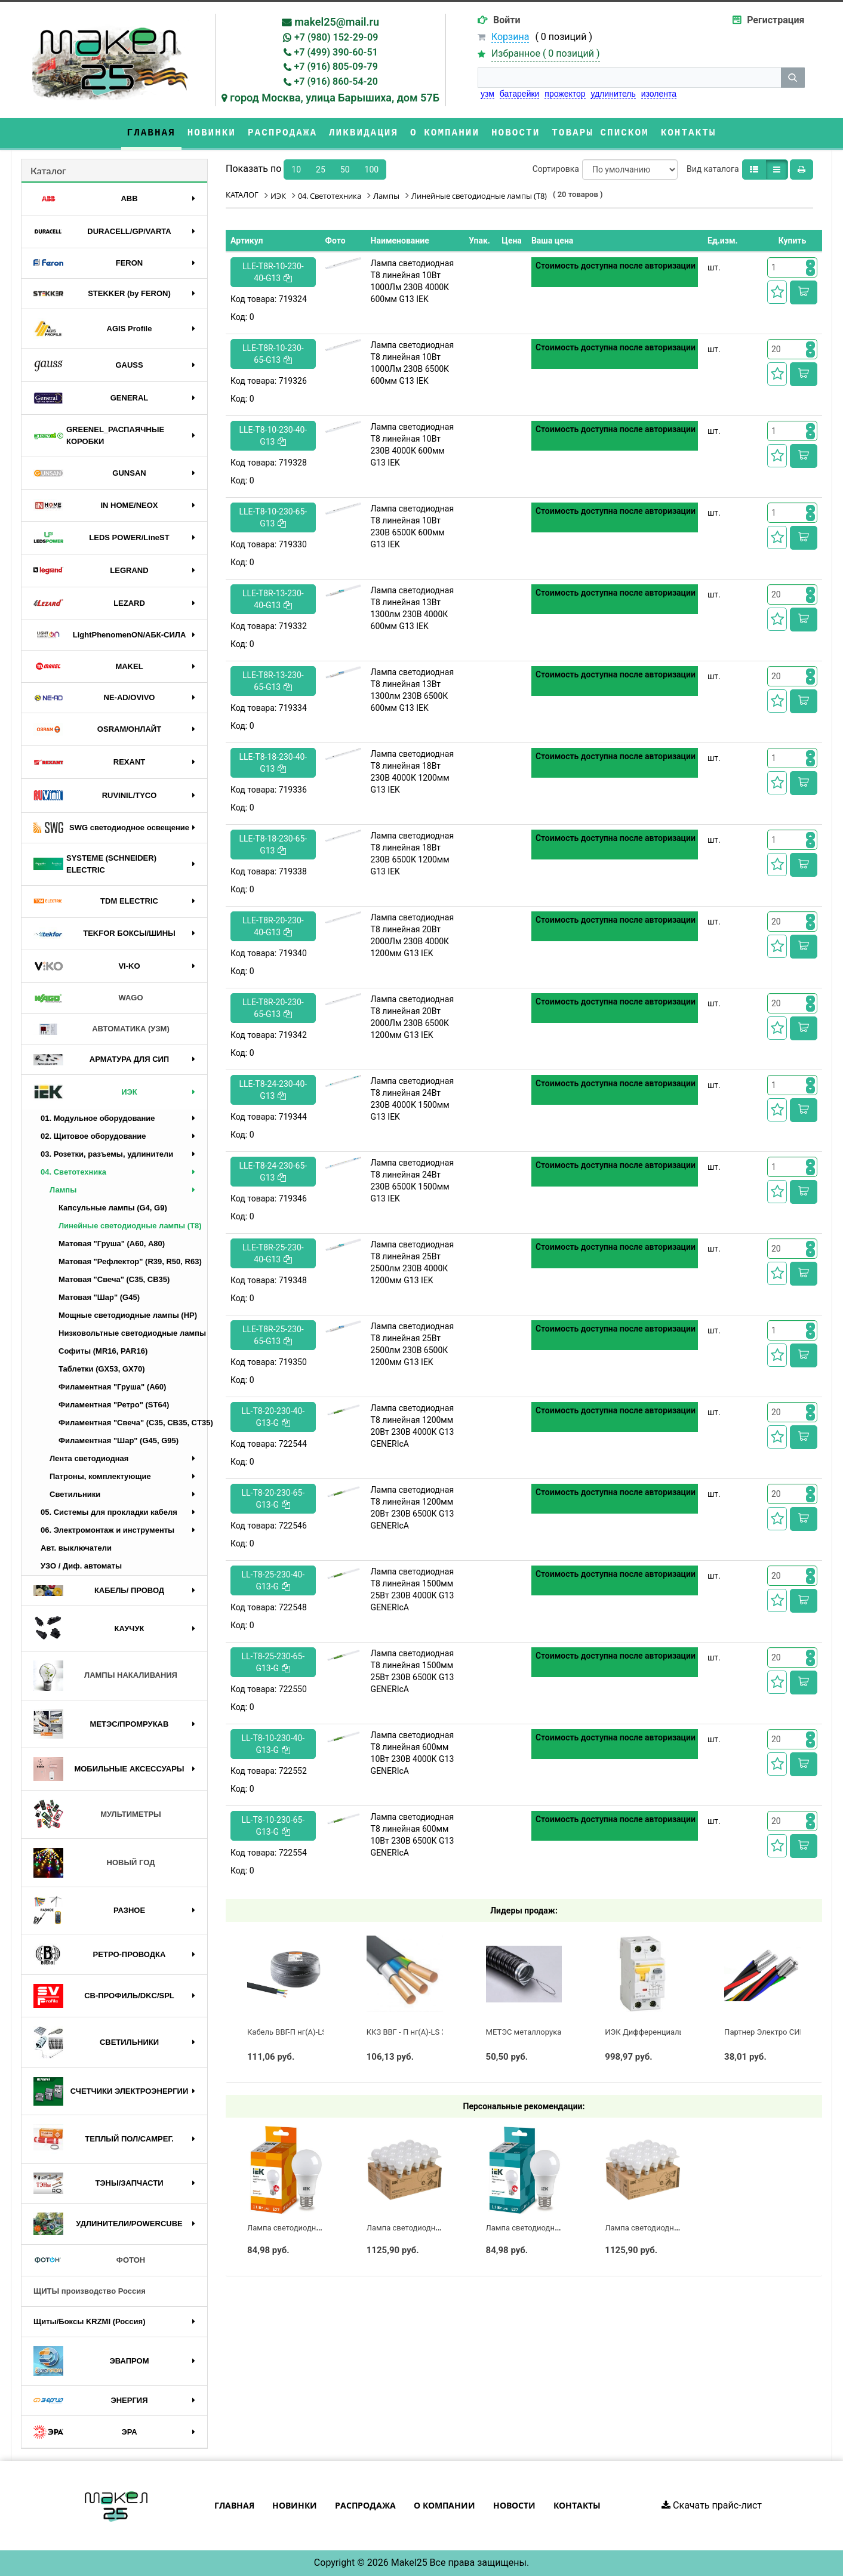  I want to click on Матовая "Шар" (G45), so click(99, 1297).